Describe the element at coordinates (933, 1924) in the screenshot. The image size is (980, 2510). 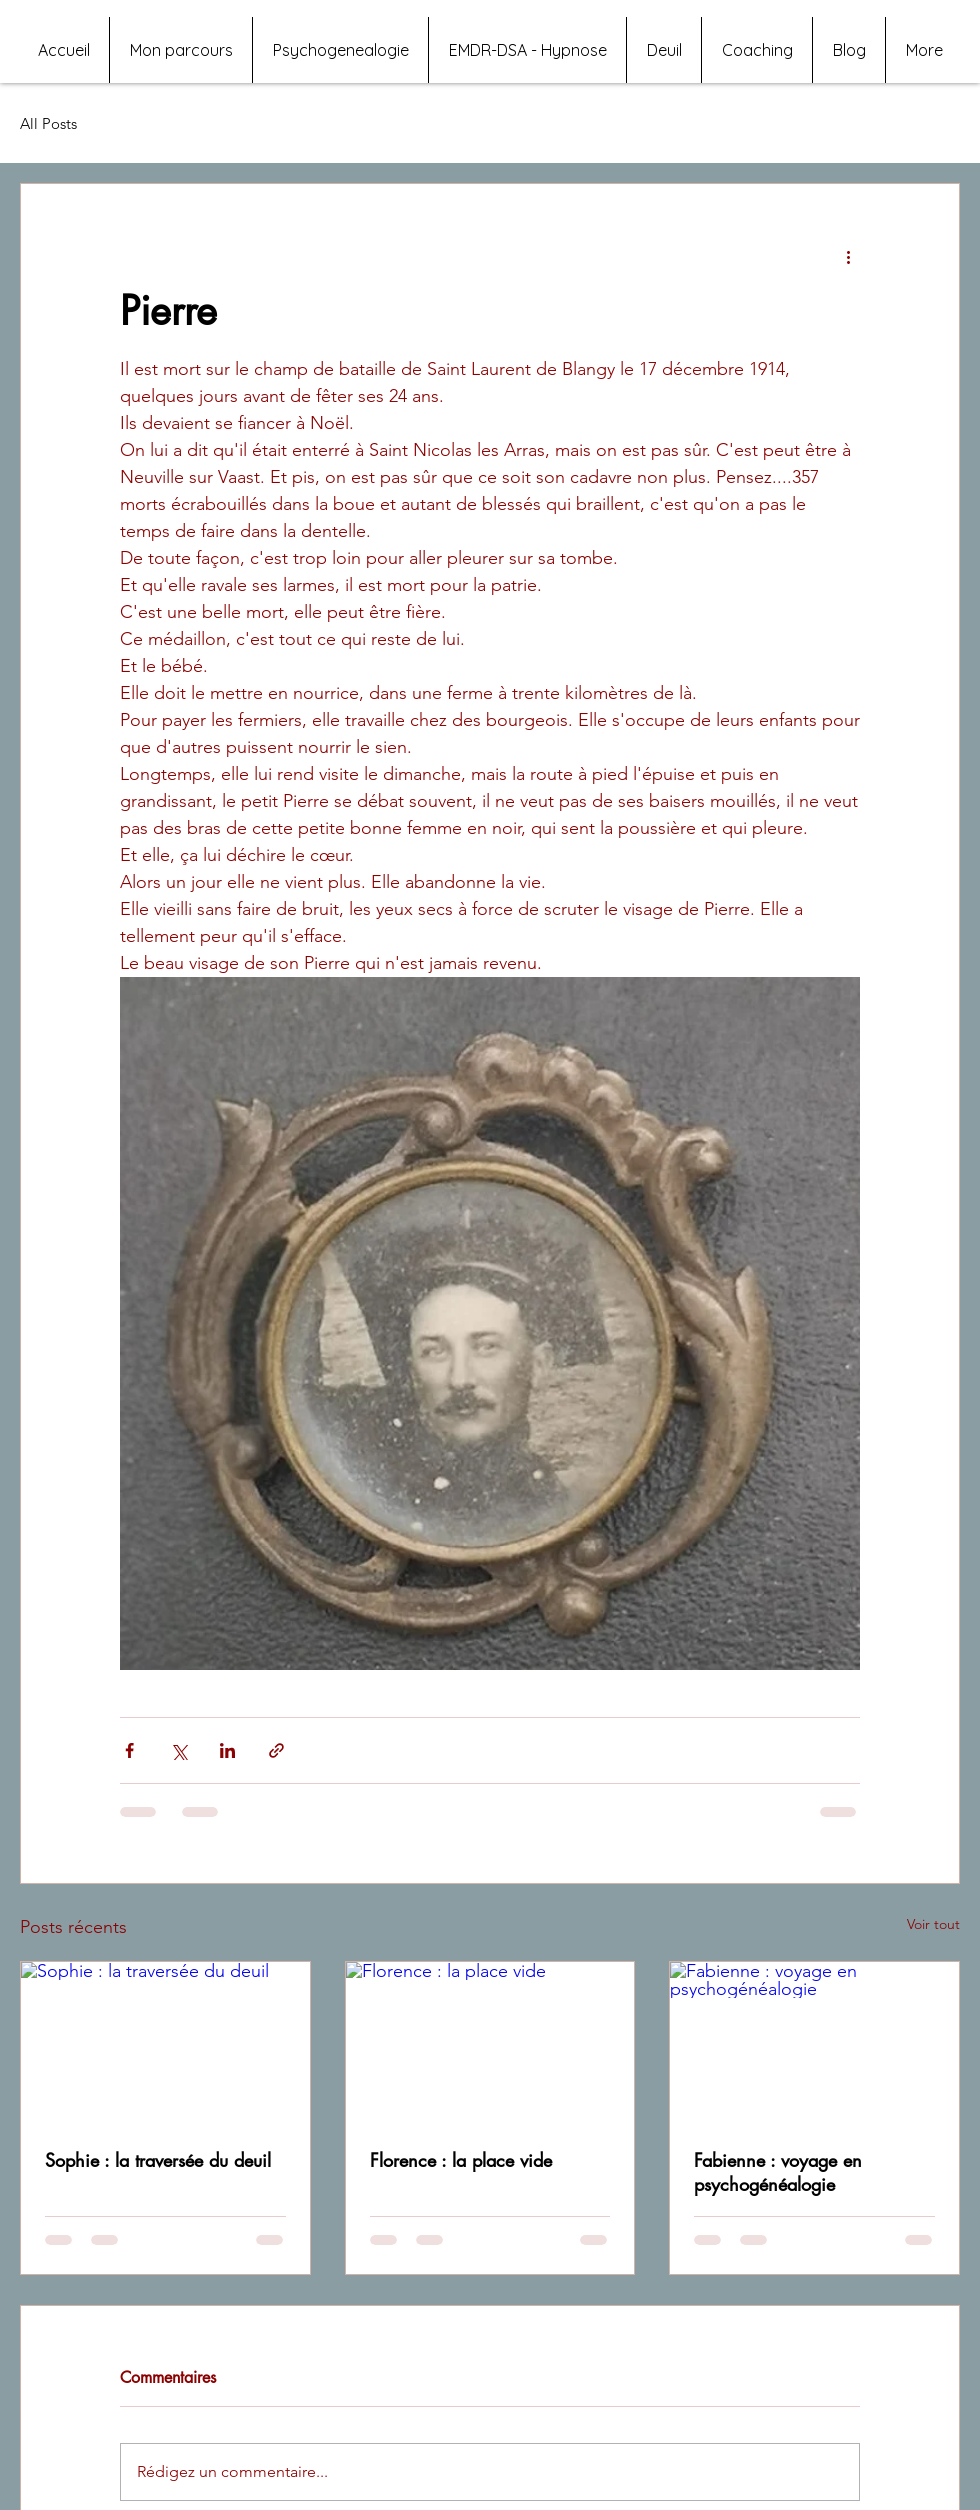
I see `Voir tout` at that location.